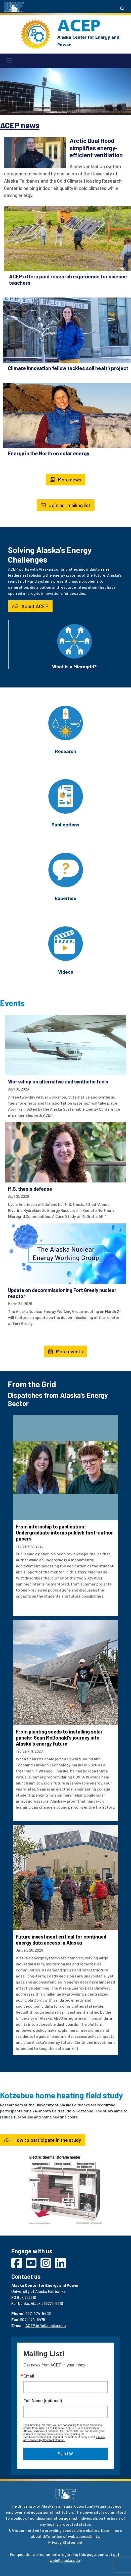  What do you see at coordinates (65, 90) in the screenshot?
I see `Your browser does not support the video tag.` at bounding box center [65, 90].